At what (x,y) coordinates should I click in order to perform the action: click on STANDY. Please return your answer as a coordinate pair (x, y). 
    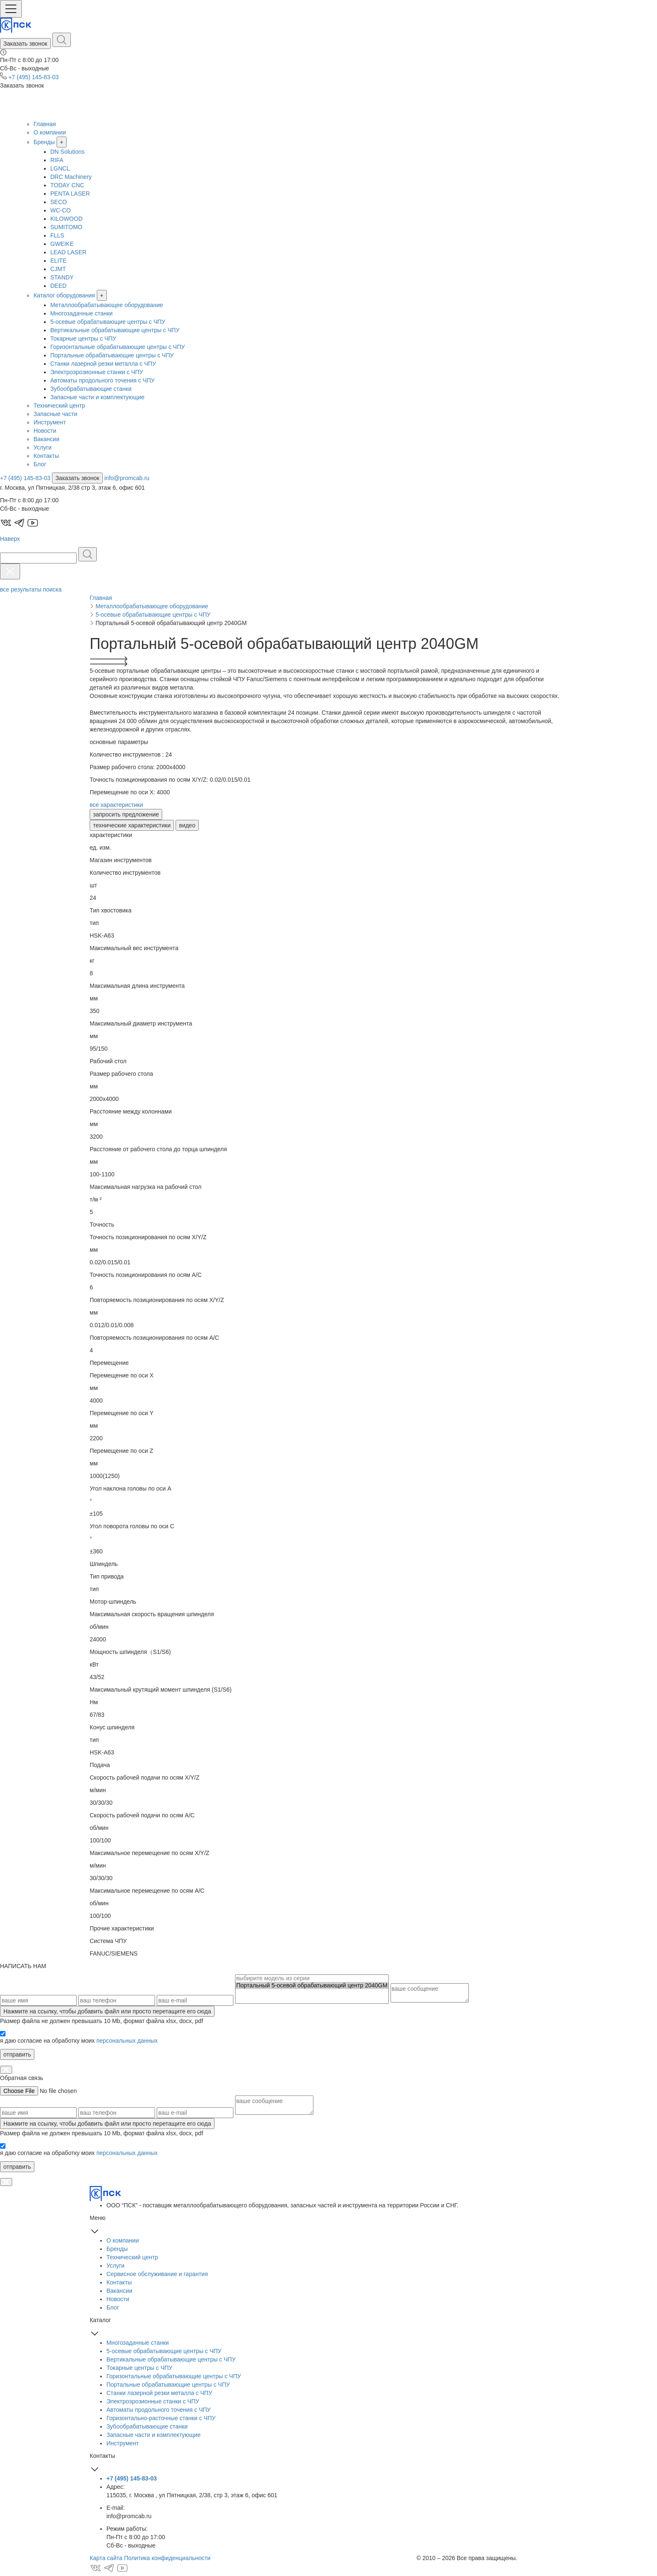
    Looking at the image, I should click on (62, 277).